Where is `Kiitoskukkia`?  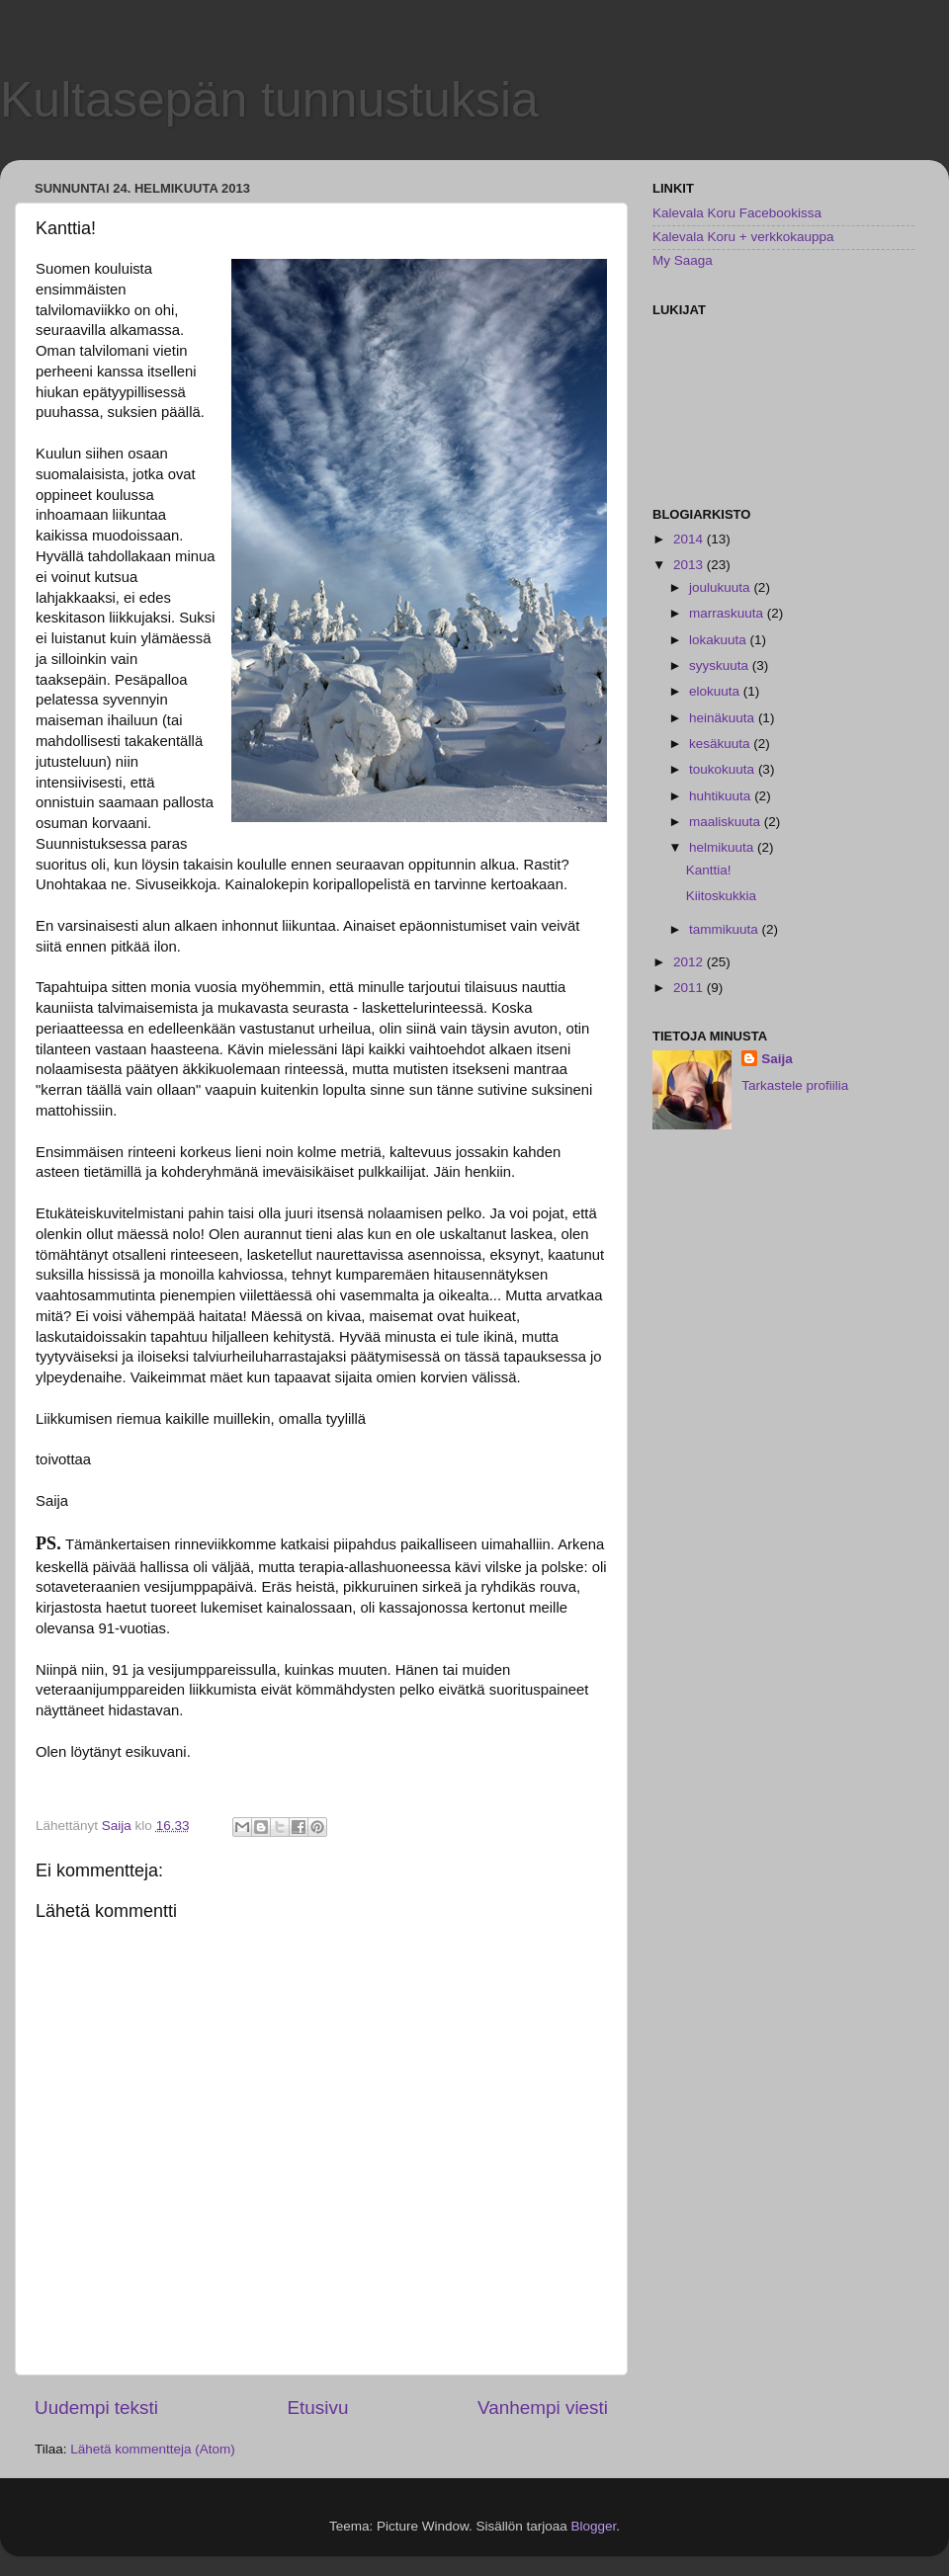
Kiitoskukkia is located at coordinates (721, 895).